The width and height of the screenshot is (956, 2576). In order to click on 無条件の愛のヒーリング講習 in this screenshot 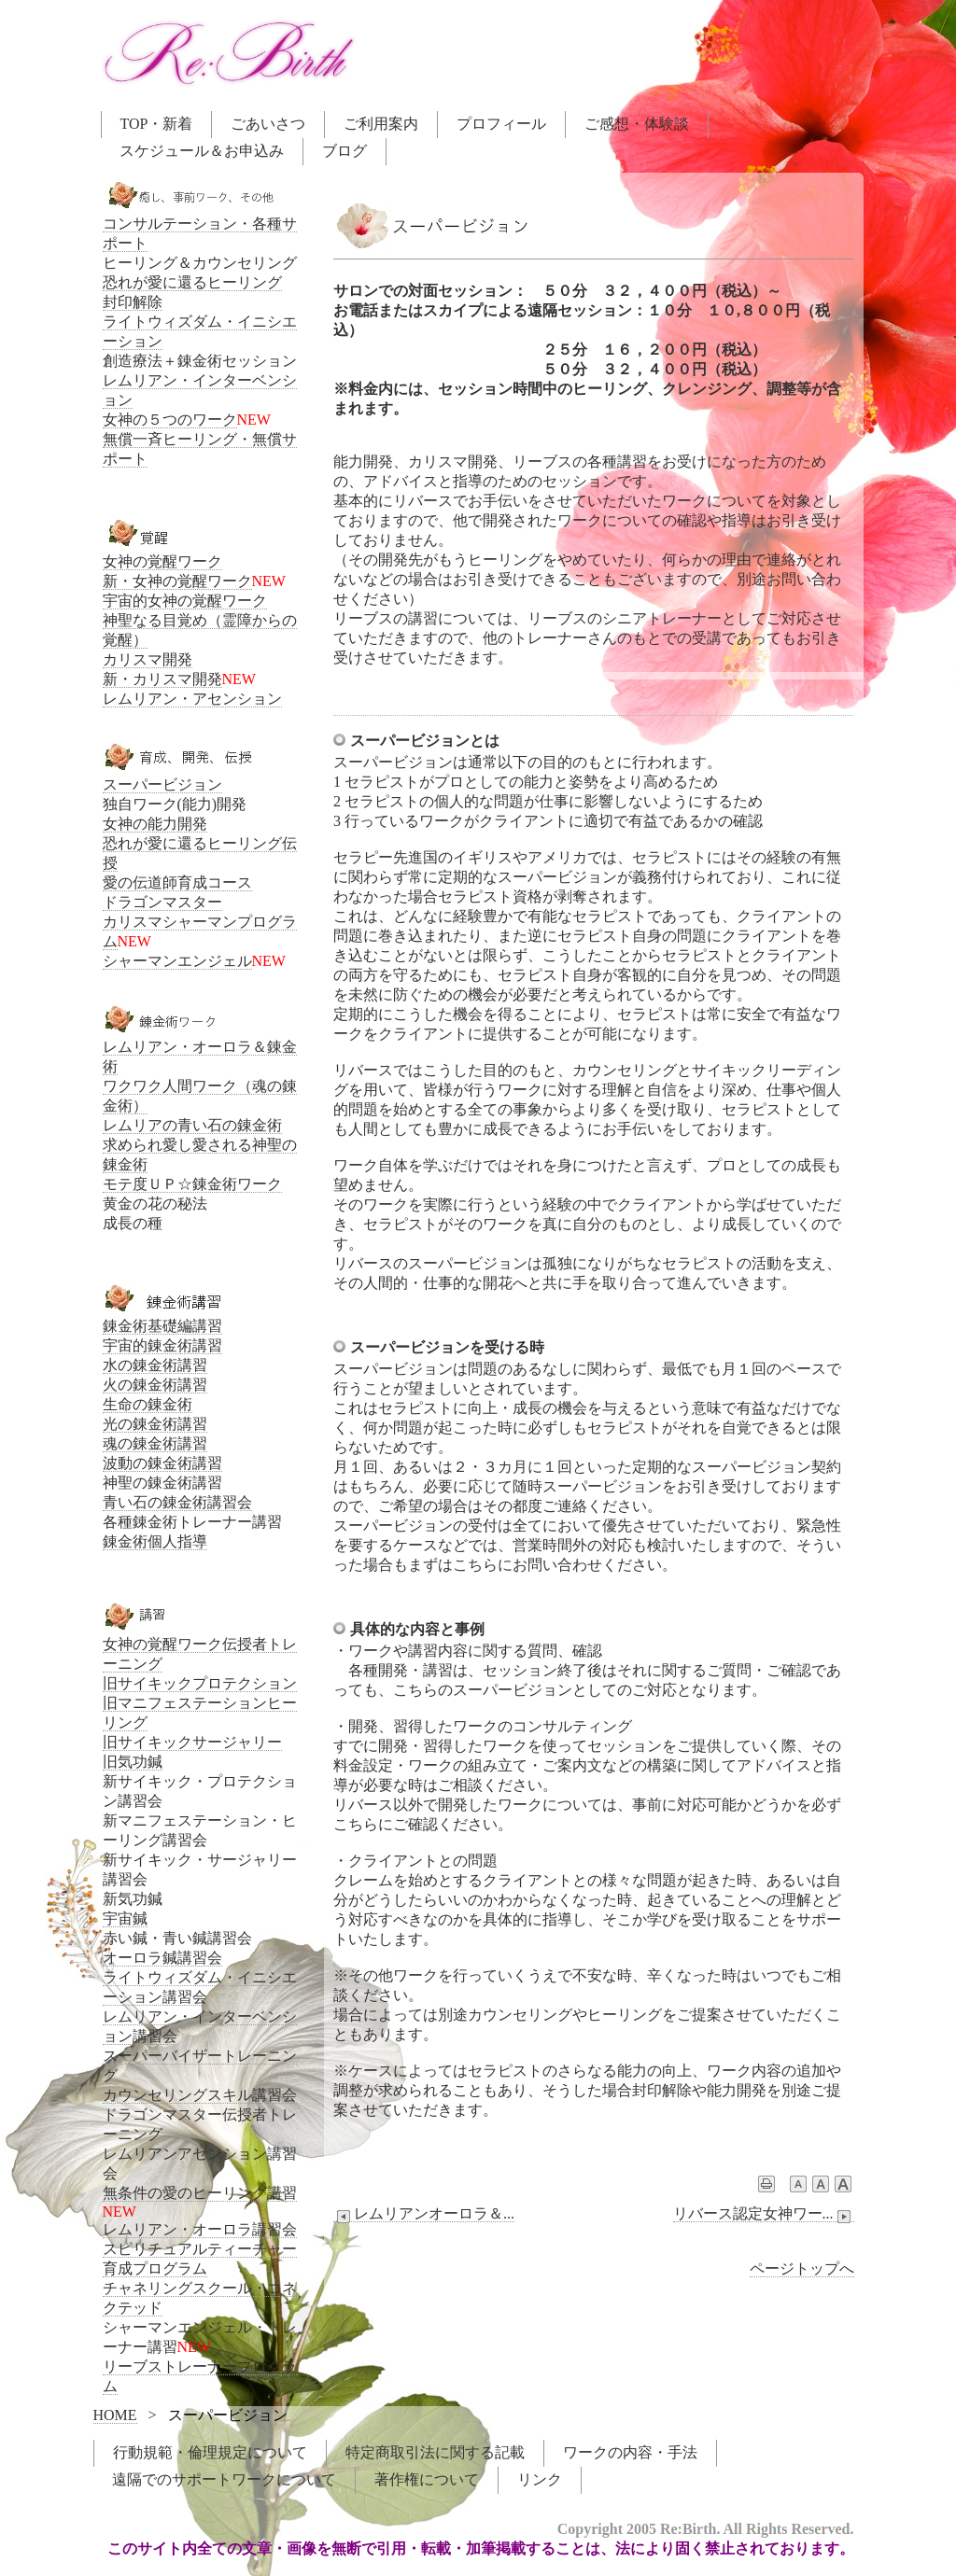, I will do `click(200, 2193)`.